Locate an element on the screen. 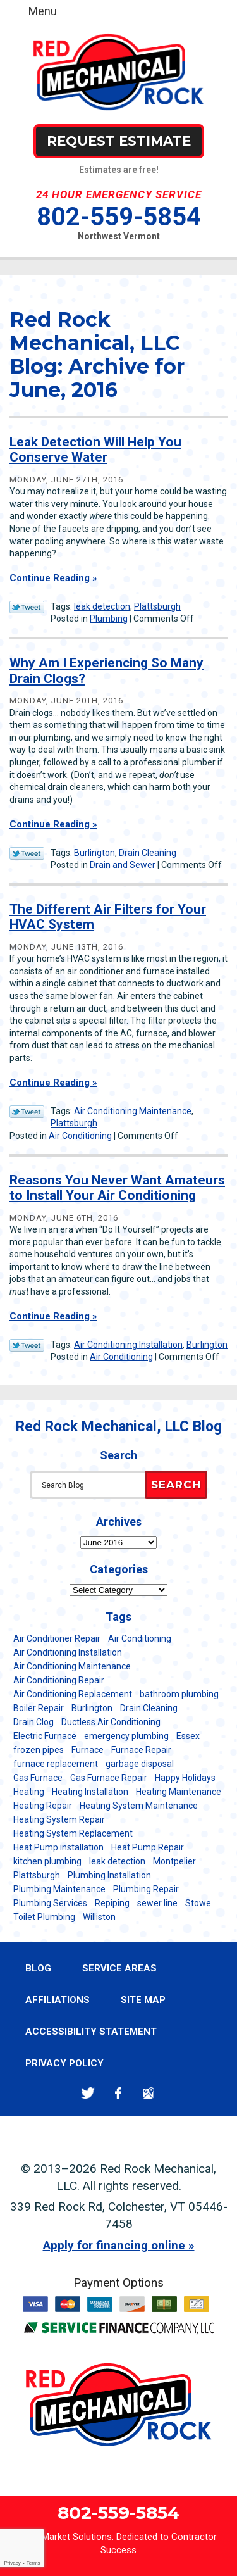 This screenshot has height=2576, width=237. Furnace [Furnace (11 items)] is located at coordinates (87, 1750).